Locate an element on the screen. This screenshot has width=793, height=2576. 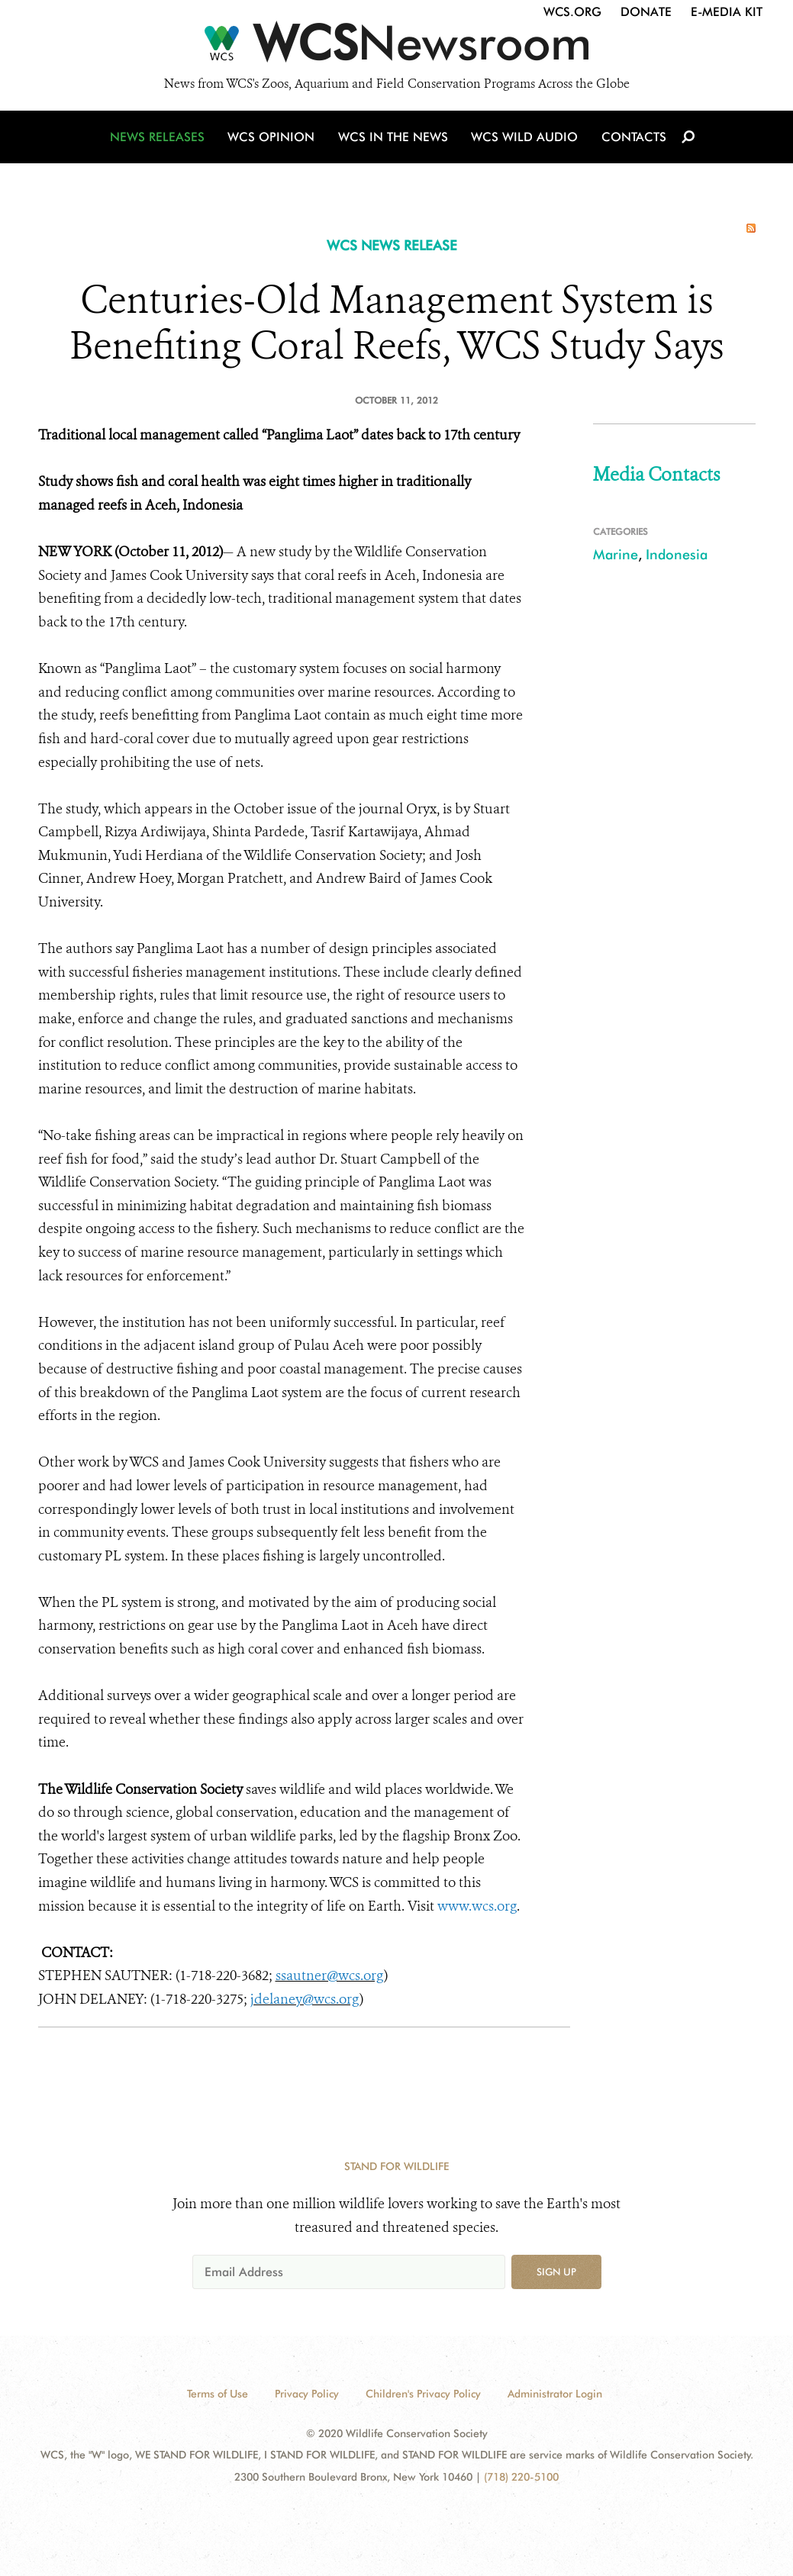
[Newsroom] is located at coordinates (396, 47).